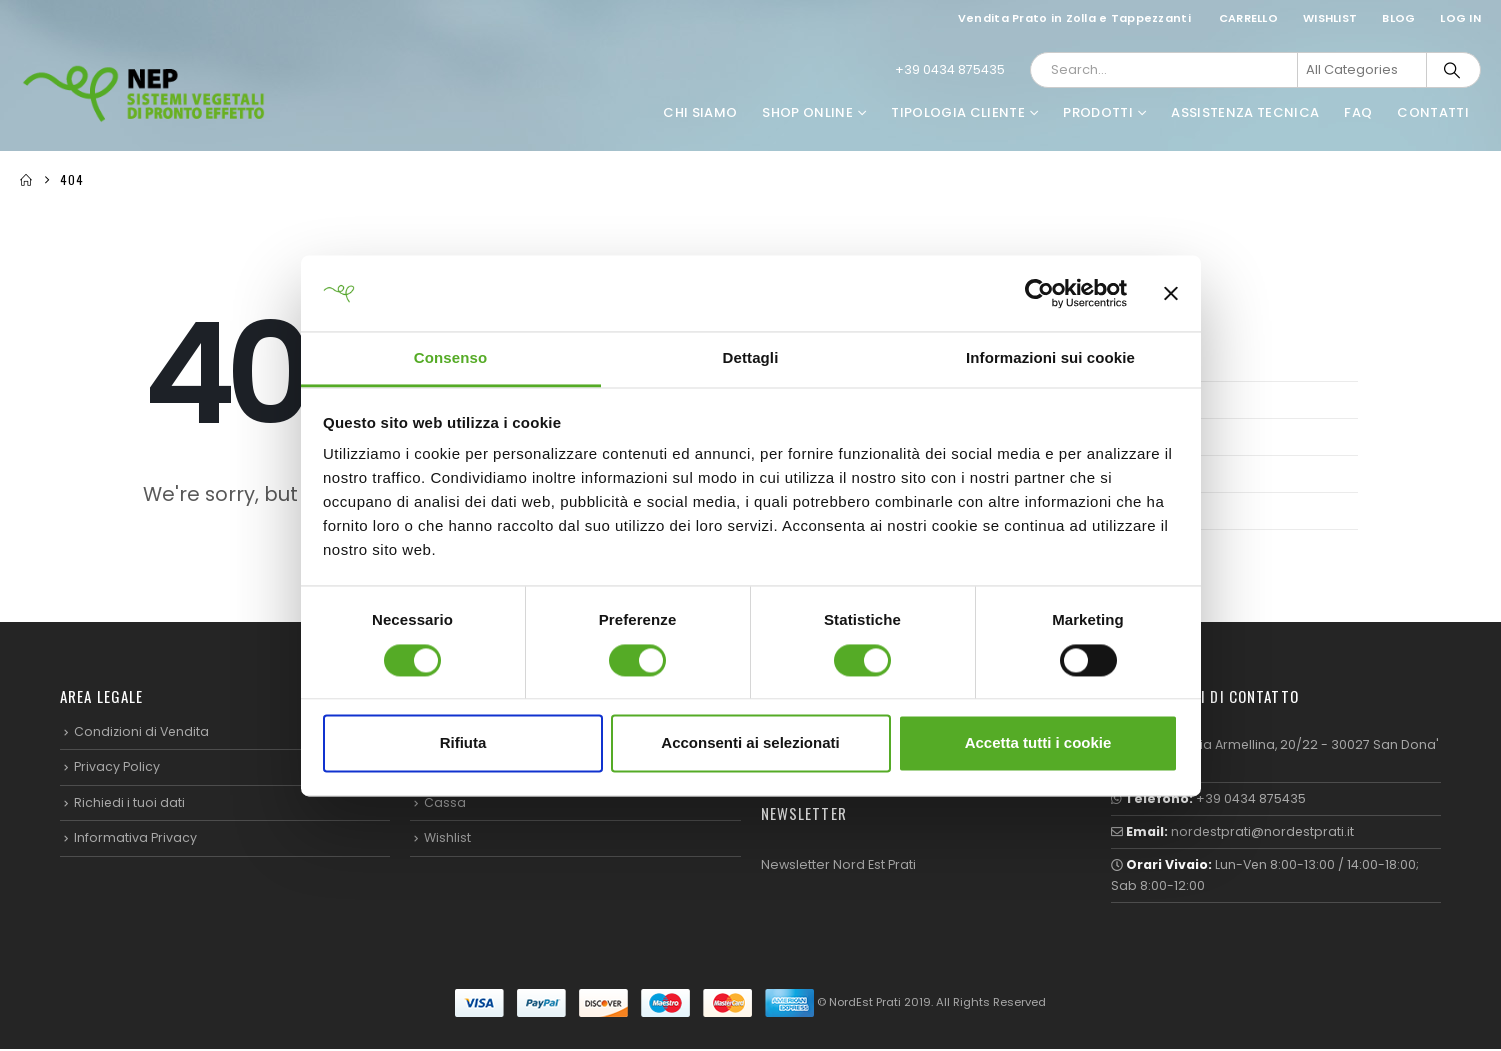 The image size is (1501, 1051). I want to click on Tipologia Cliente, so click(958, 112).